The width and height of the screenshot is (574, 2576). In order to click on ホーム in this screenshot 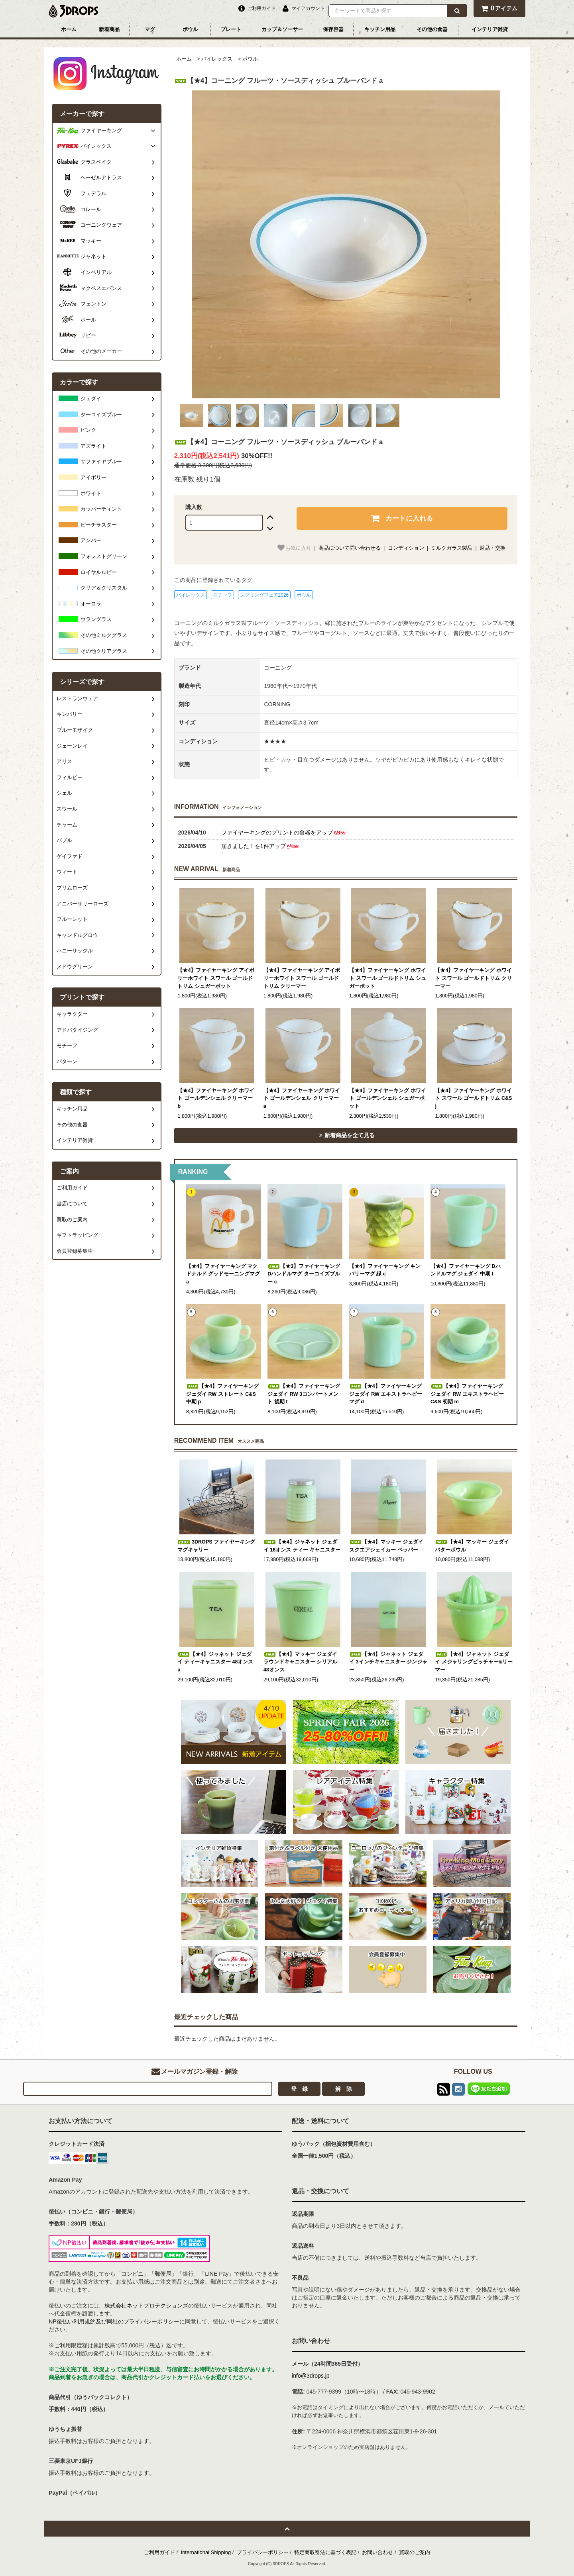, I will do `click(69, 29)`.